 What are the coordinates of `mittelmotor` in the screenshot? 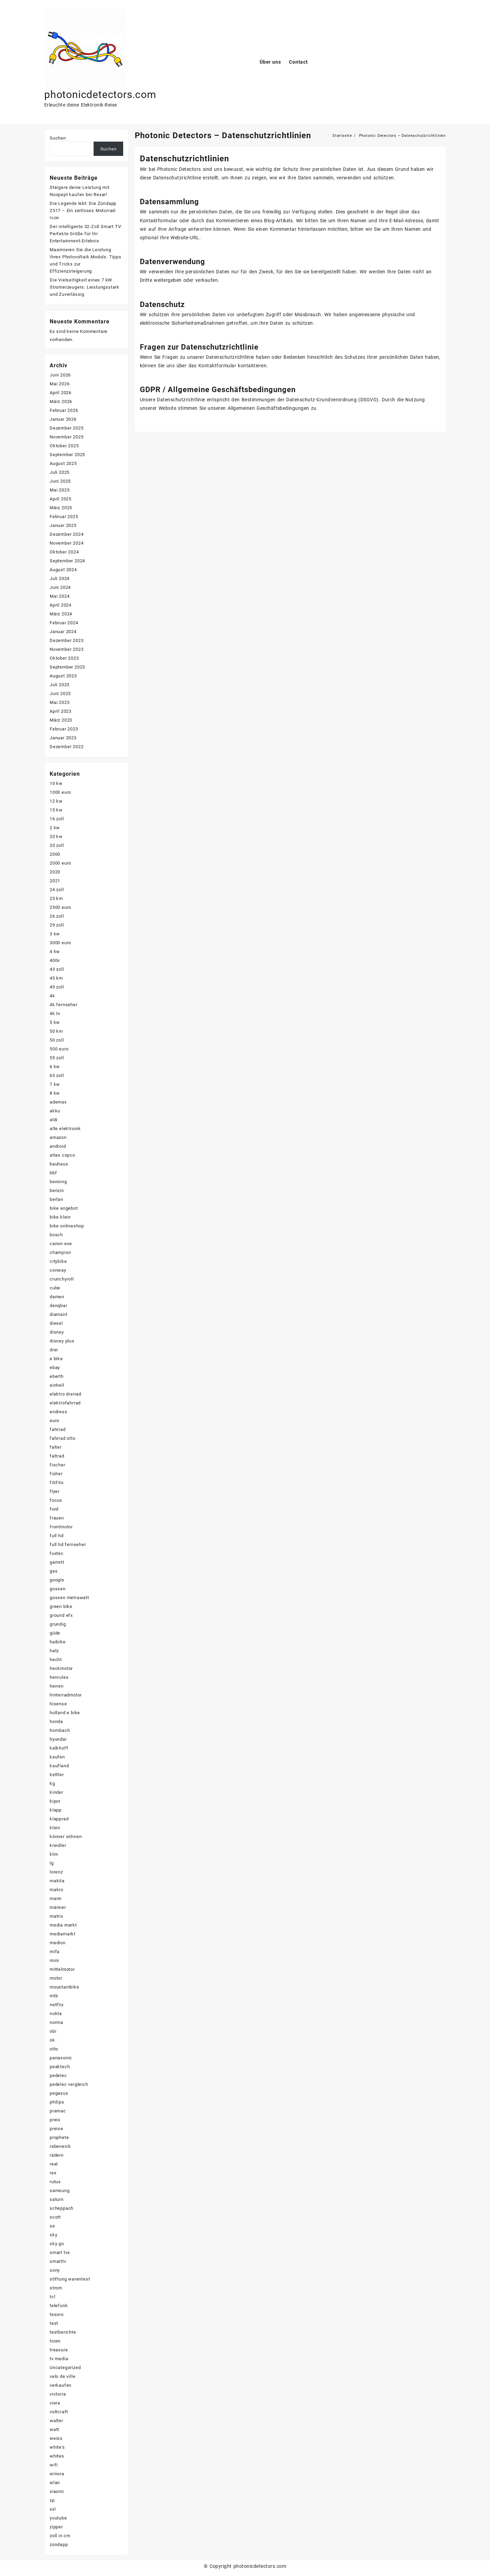 It's located at (62, 1969).